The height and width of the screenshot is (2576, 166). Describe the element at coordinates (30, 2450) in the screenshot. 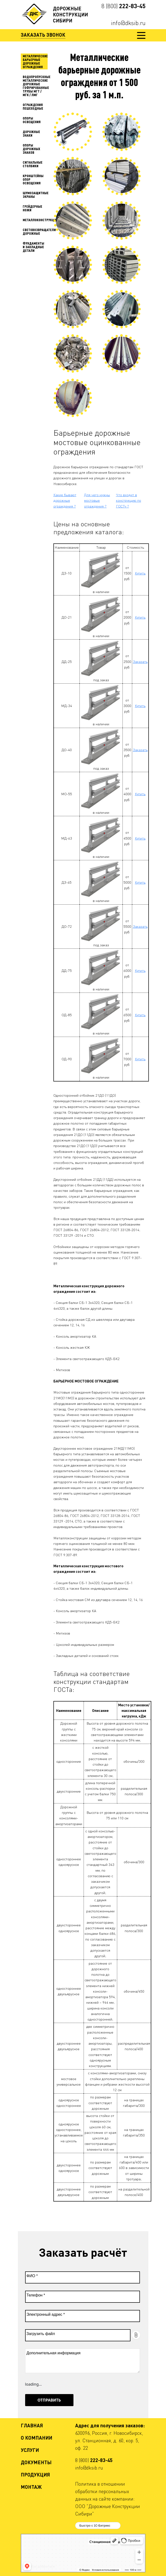

I see `УСЛУГИ` at that location.